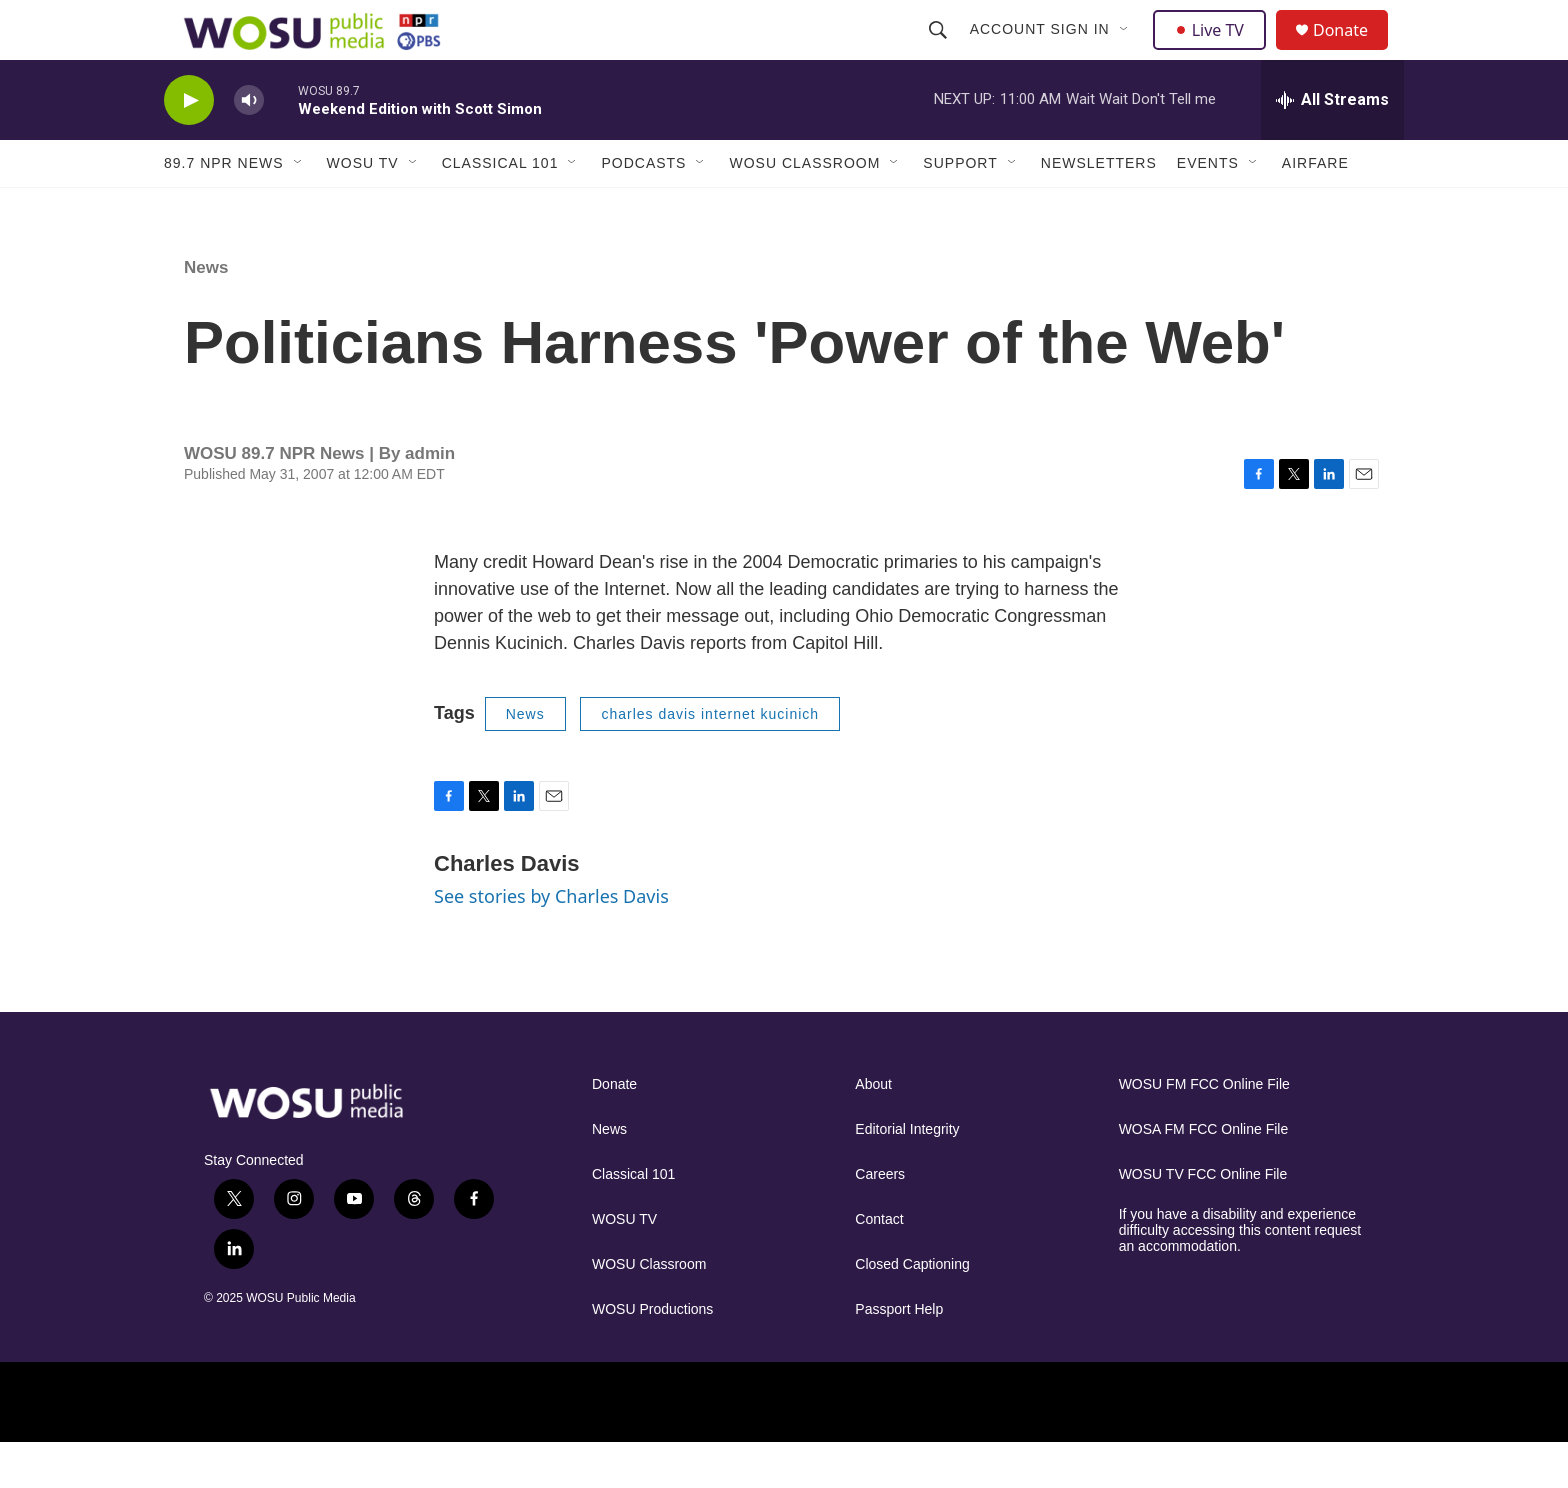  Describe the element at coordinates (1353, 52) in the screenshot. I see `Donate` at that location.